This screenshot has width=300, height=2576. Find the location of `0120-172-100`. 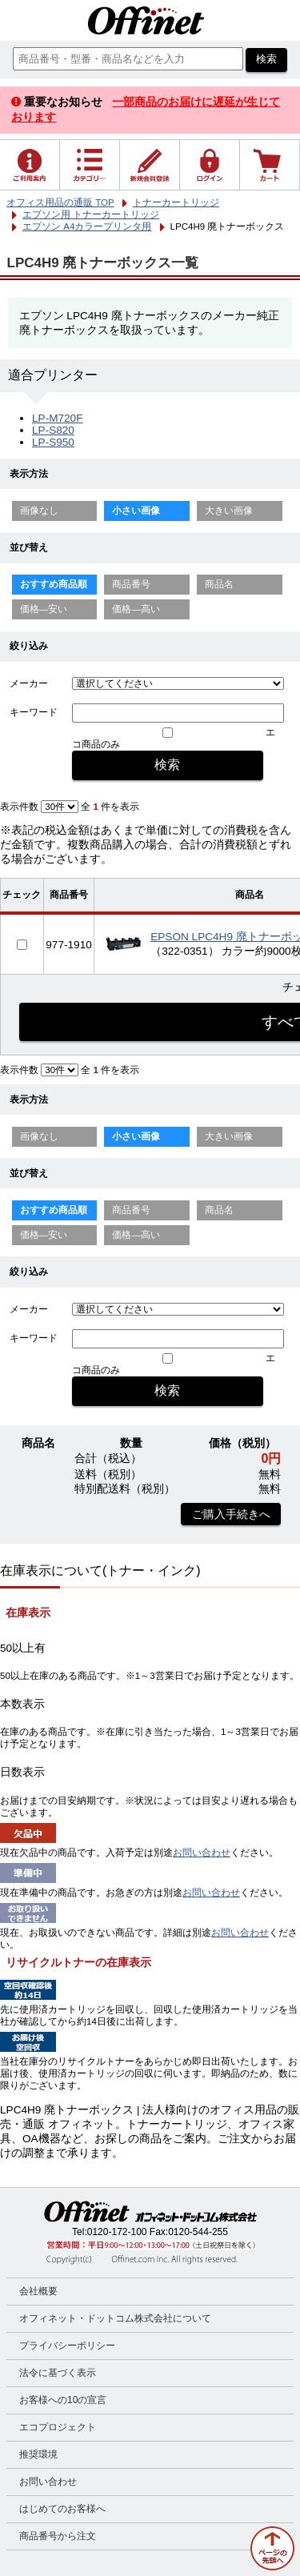

0120-172-100 is located at coordinates (117, 2231).